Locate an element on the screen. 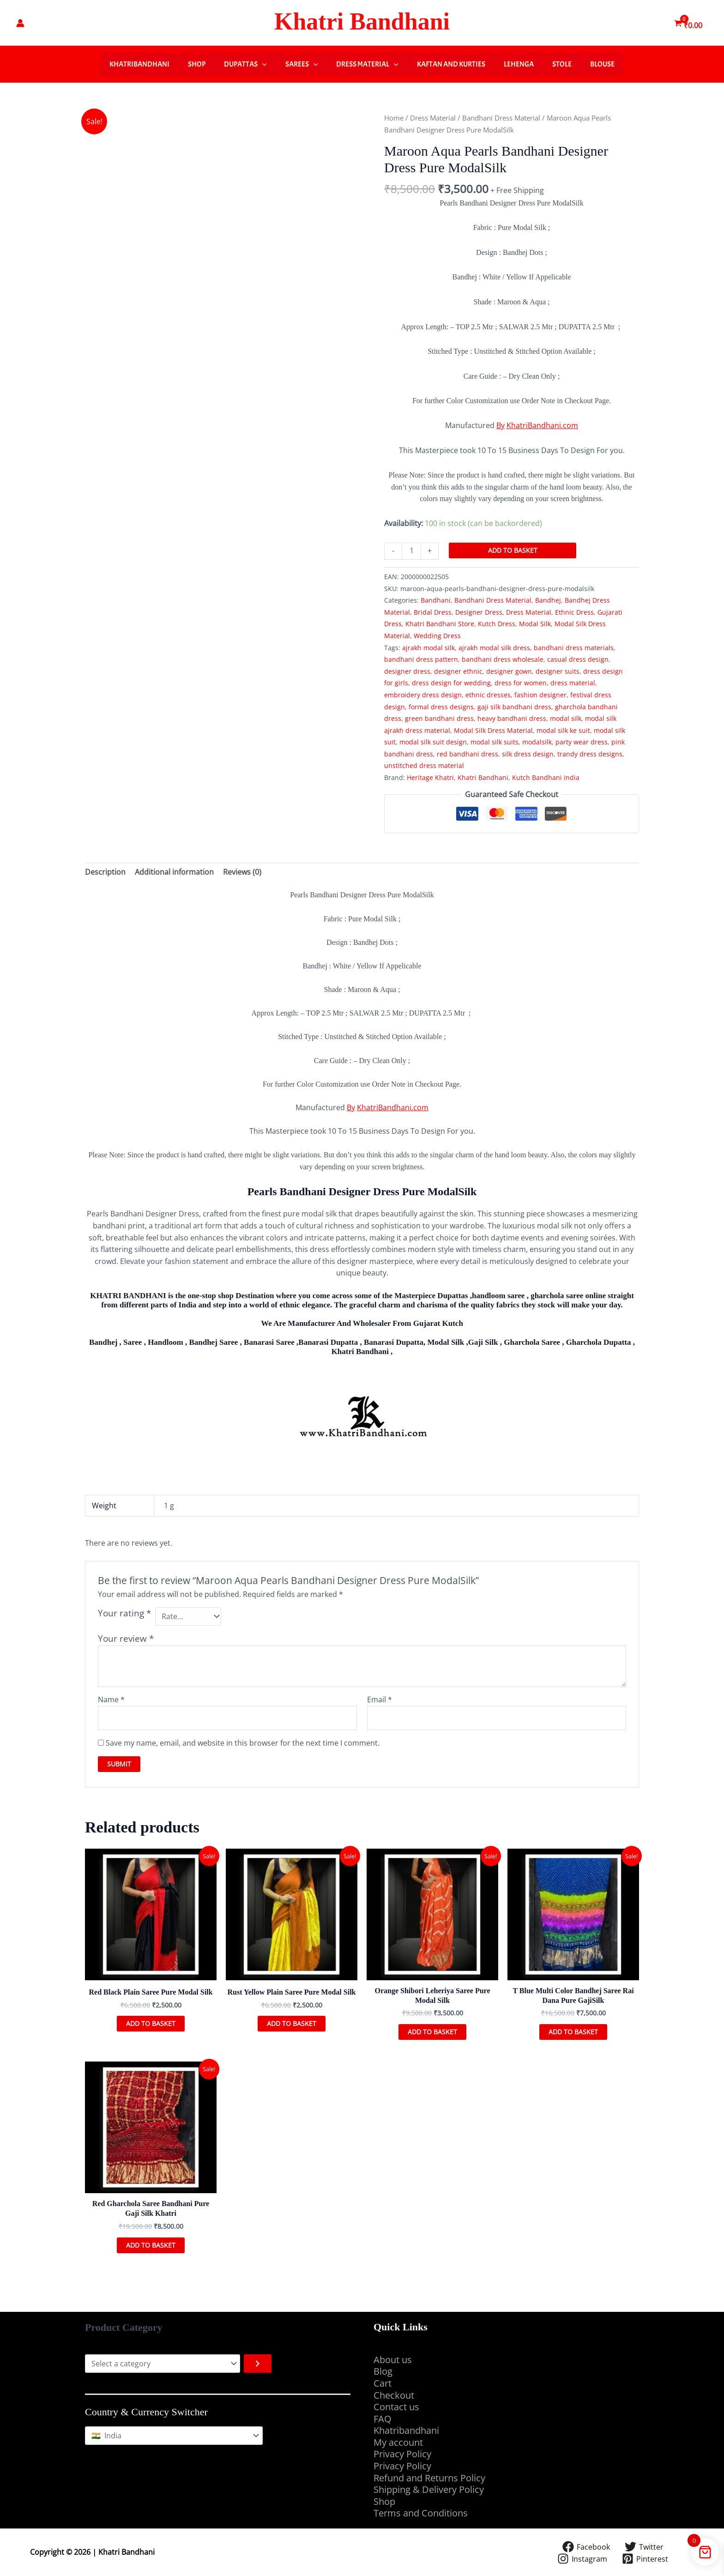 The image size is (724, 2576). Contact us is located at coordinates (396, 2407).